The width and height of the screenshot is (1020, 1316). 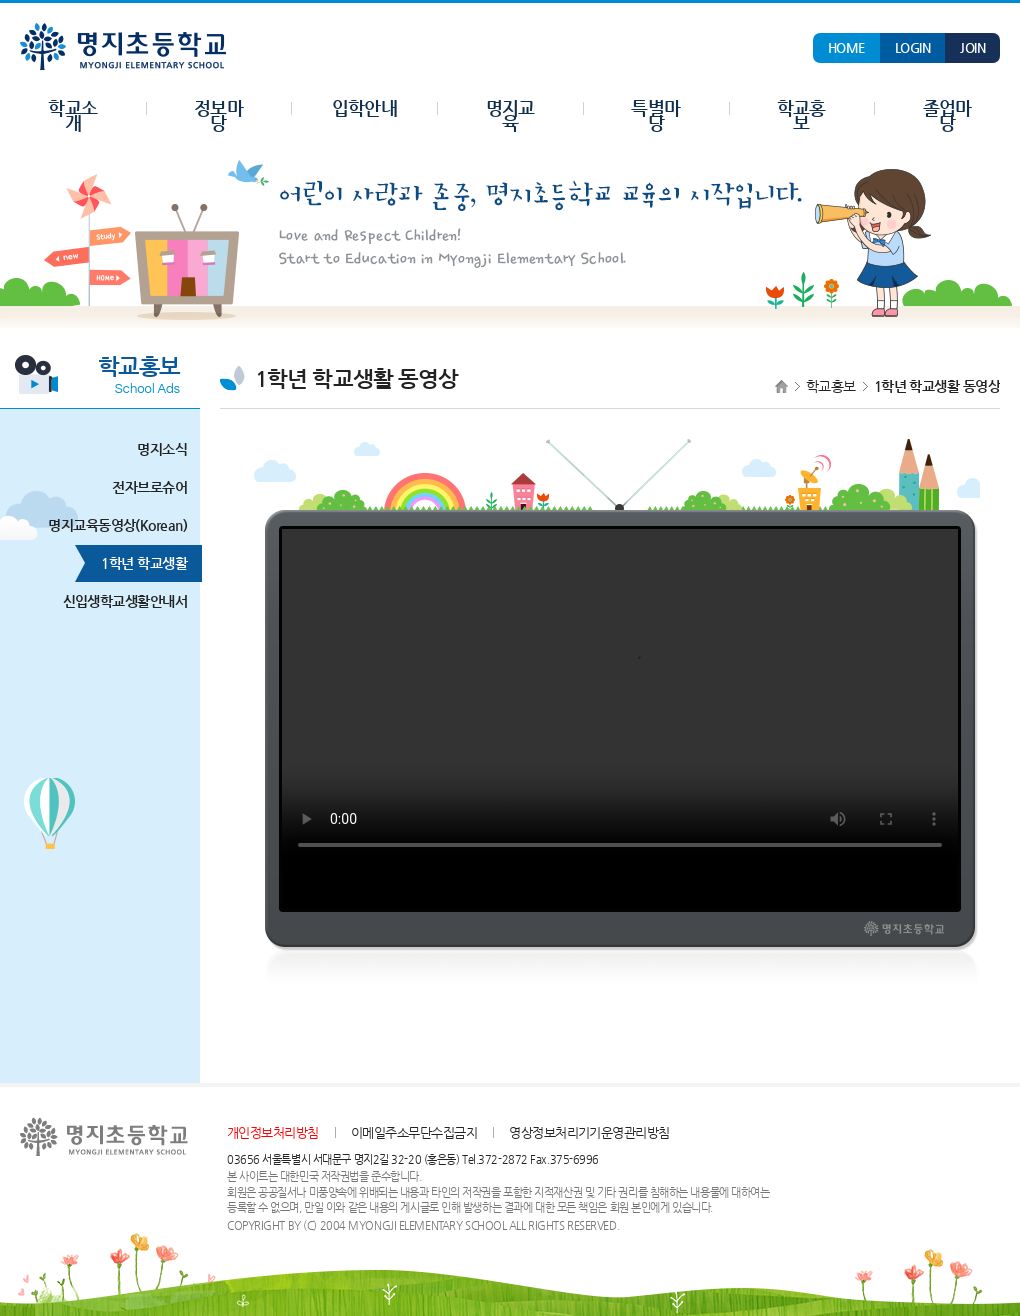 What do you see at coordinates (273, 1132) in the screenshot?
I see `개인정보처리방침` at bounding box center [273, 1132].